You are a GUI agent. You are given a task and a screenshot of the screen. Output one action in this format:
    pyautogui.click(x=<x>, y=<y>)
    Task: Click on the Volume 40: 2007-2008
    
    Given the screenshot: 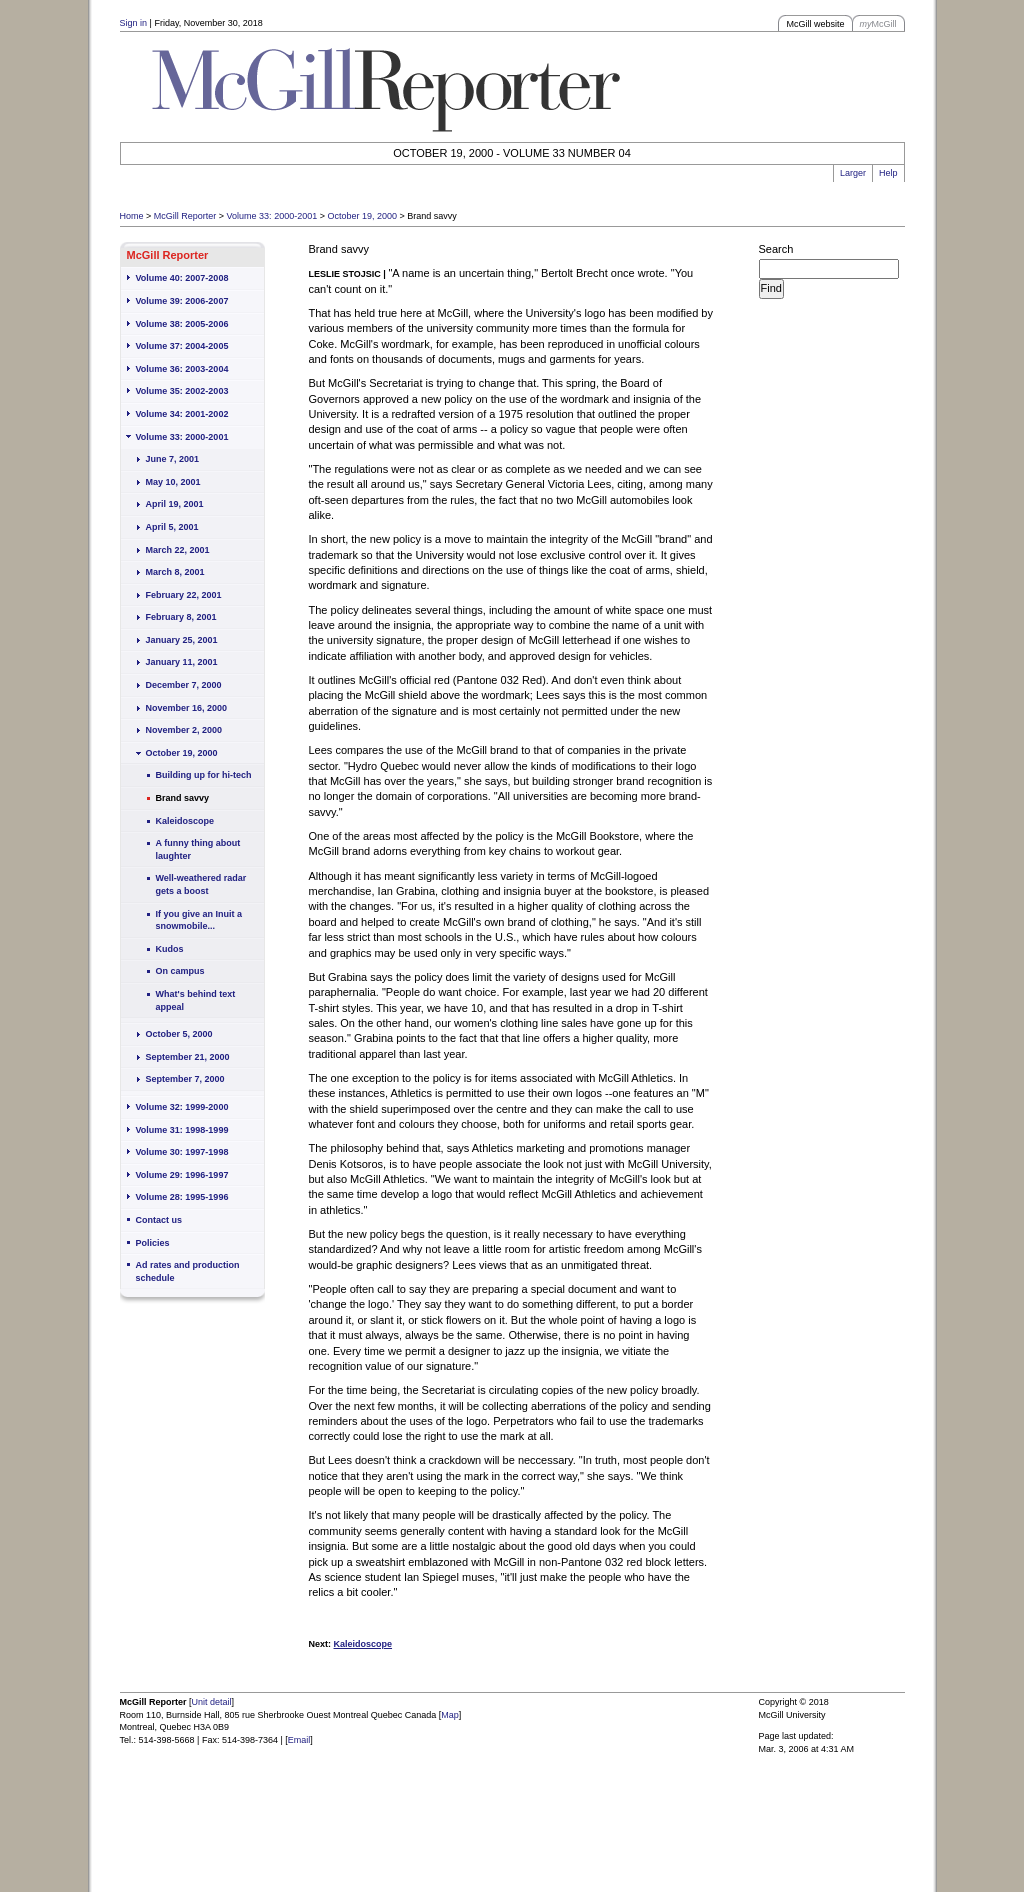 What is the action you would take?
    pyautogui.click(x=182, y=278)
    